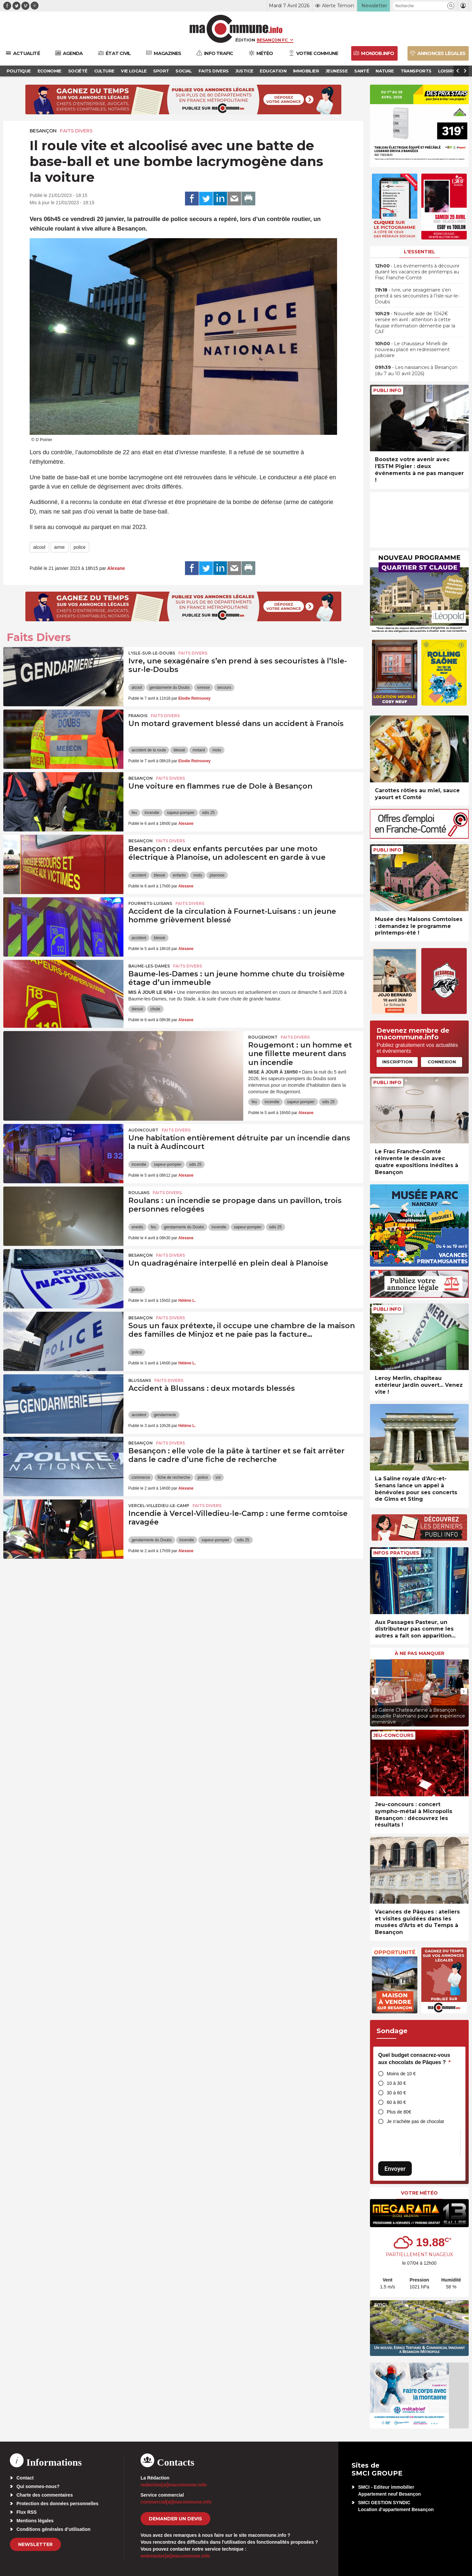 This screenshot has width=472, height=2576. I want to click on Vercel-Villedieu-le-Camp, so click(158, 1505).